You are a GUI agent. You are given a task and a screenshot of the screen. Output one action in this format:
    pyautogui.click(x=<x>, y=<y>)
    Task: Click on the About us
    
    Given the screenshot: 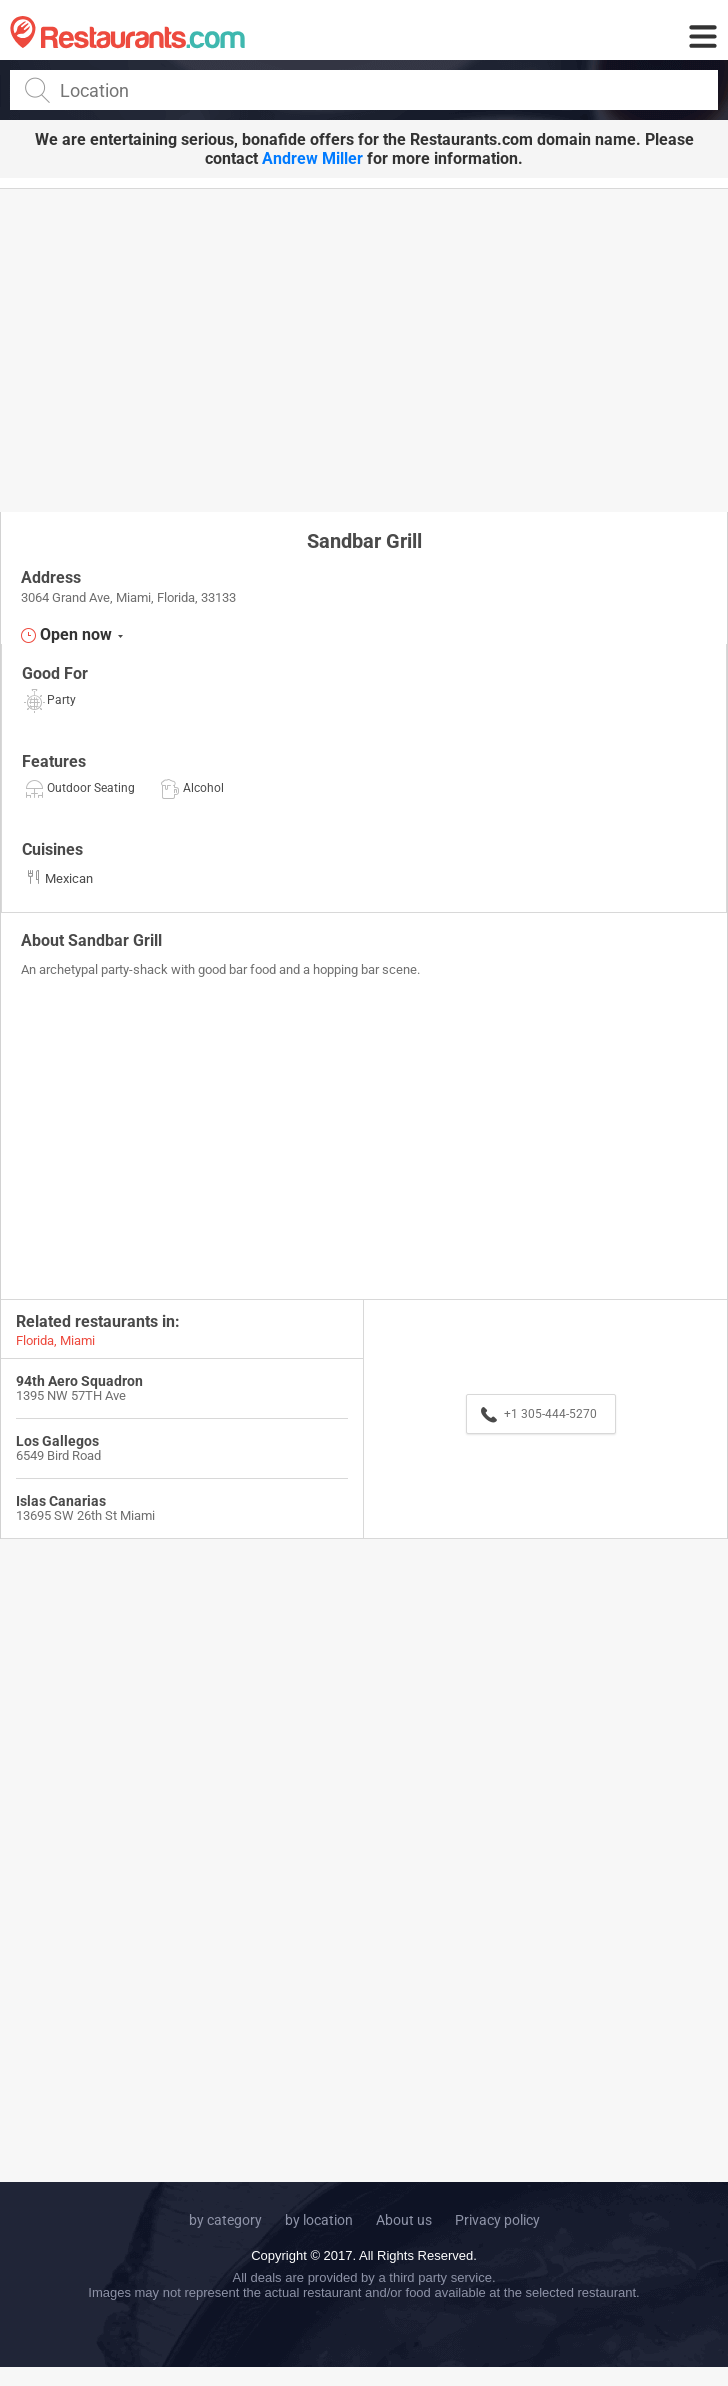 What is the action you would take?
    pyautogui.click(x=404, y=2220)
    